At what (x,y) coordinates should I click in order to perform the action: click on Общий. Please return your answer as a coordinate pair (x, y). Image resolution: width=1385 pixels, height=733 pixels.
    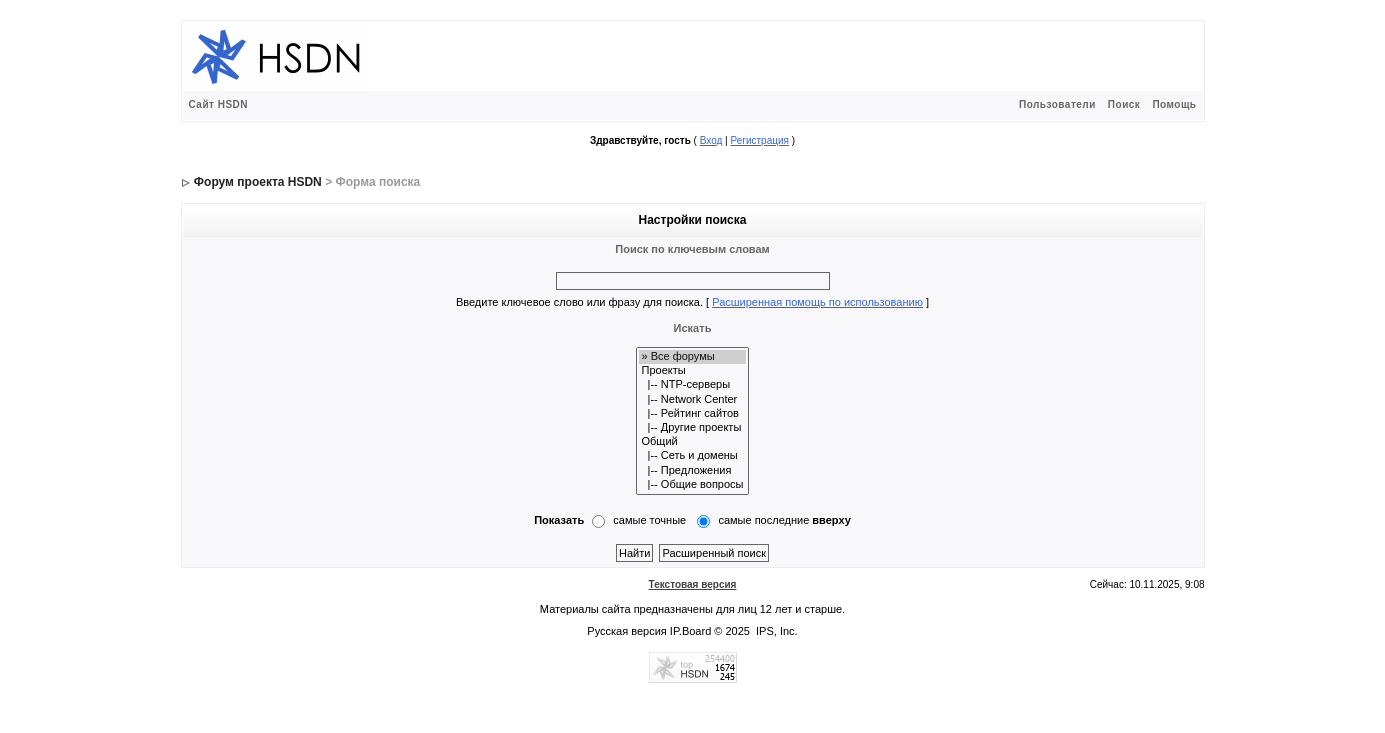
    Looking at the image, I should click on (692, 442).